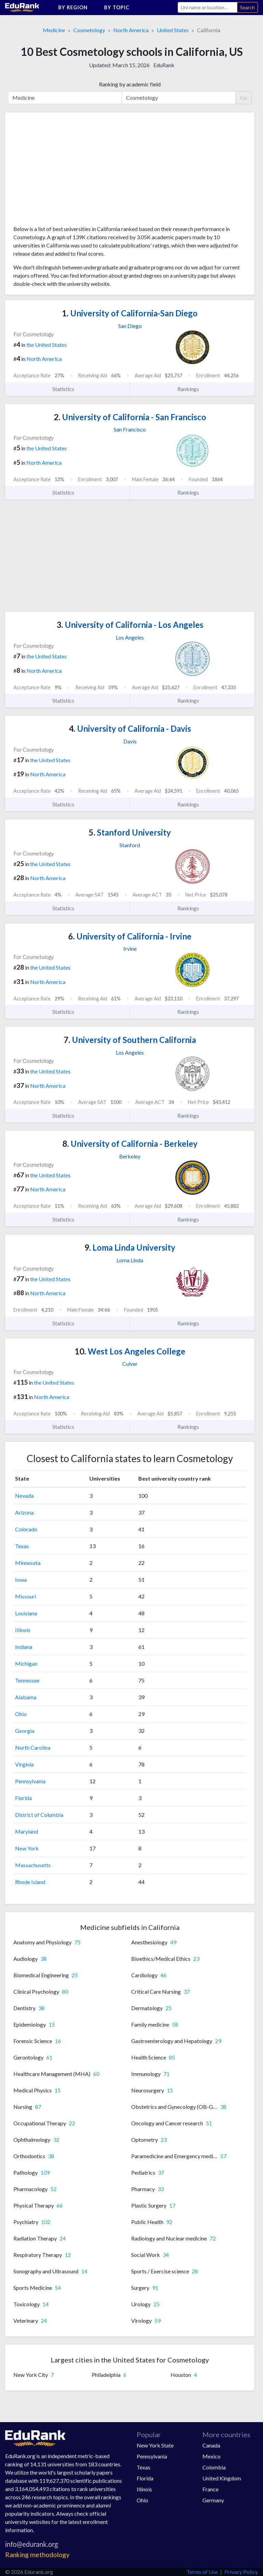  Describe the element at coordinates (26, 1529) in the screenshot. I see `Colorado` at that location.